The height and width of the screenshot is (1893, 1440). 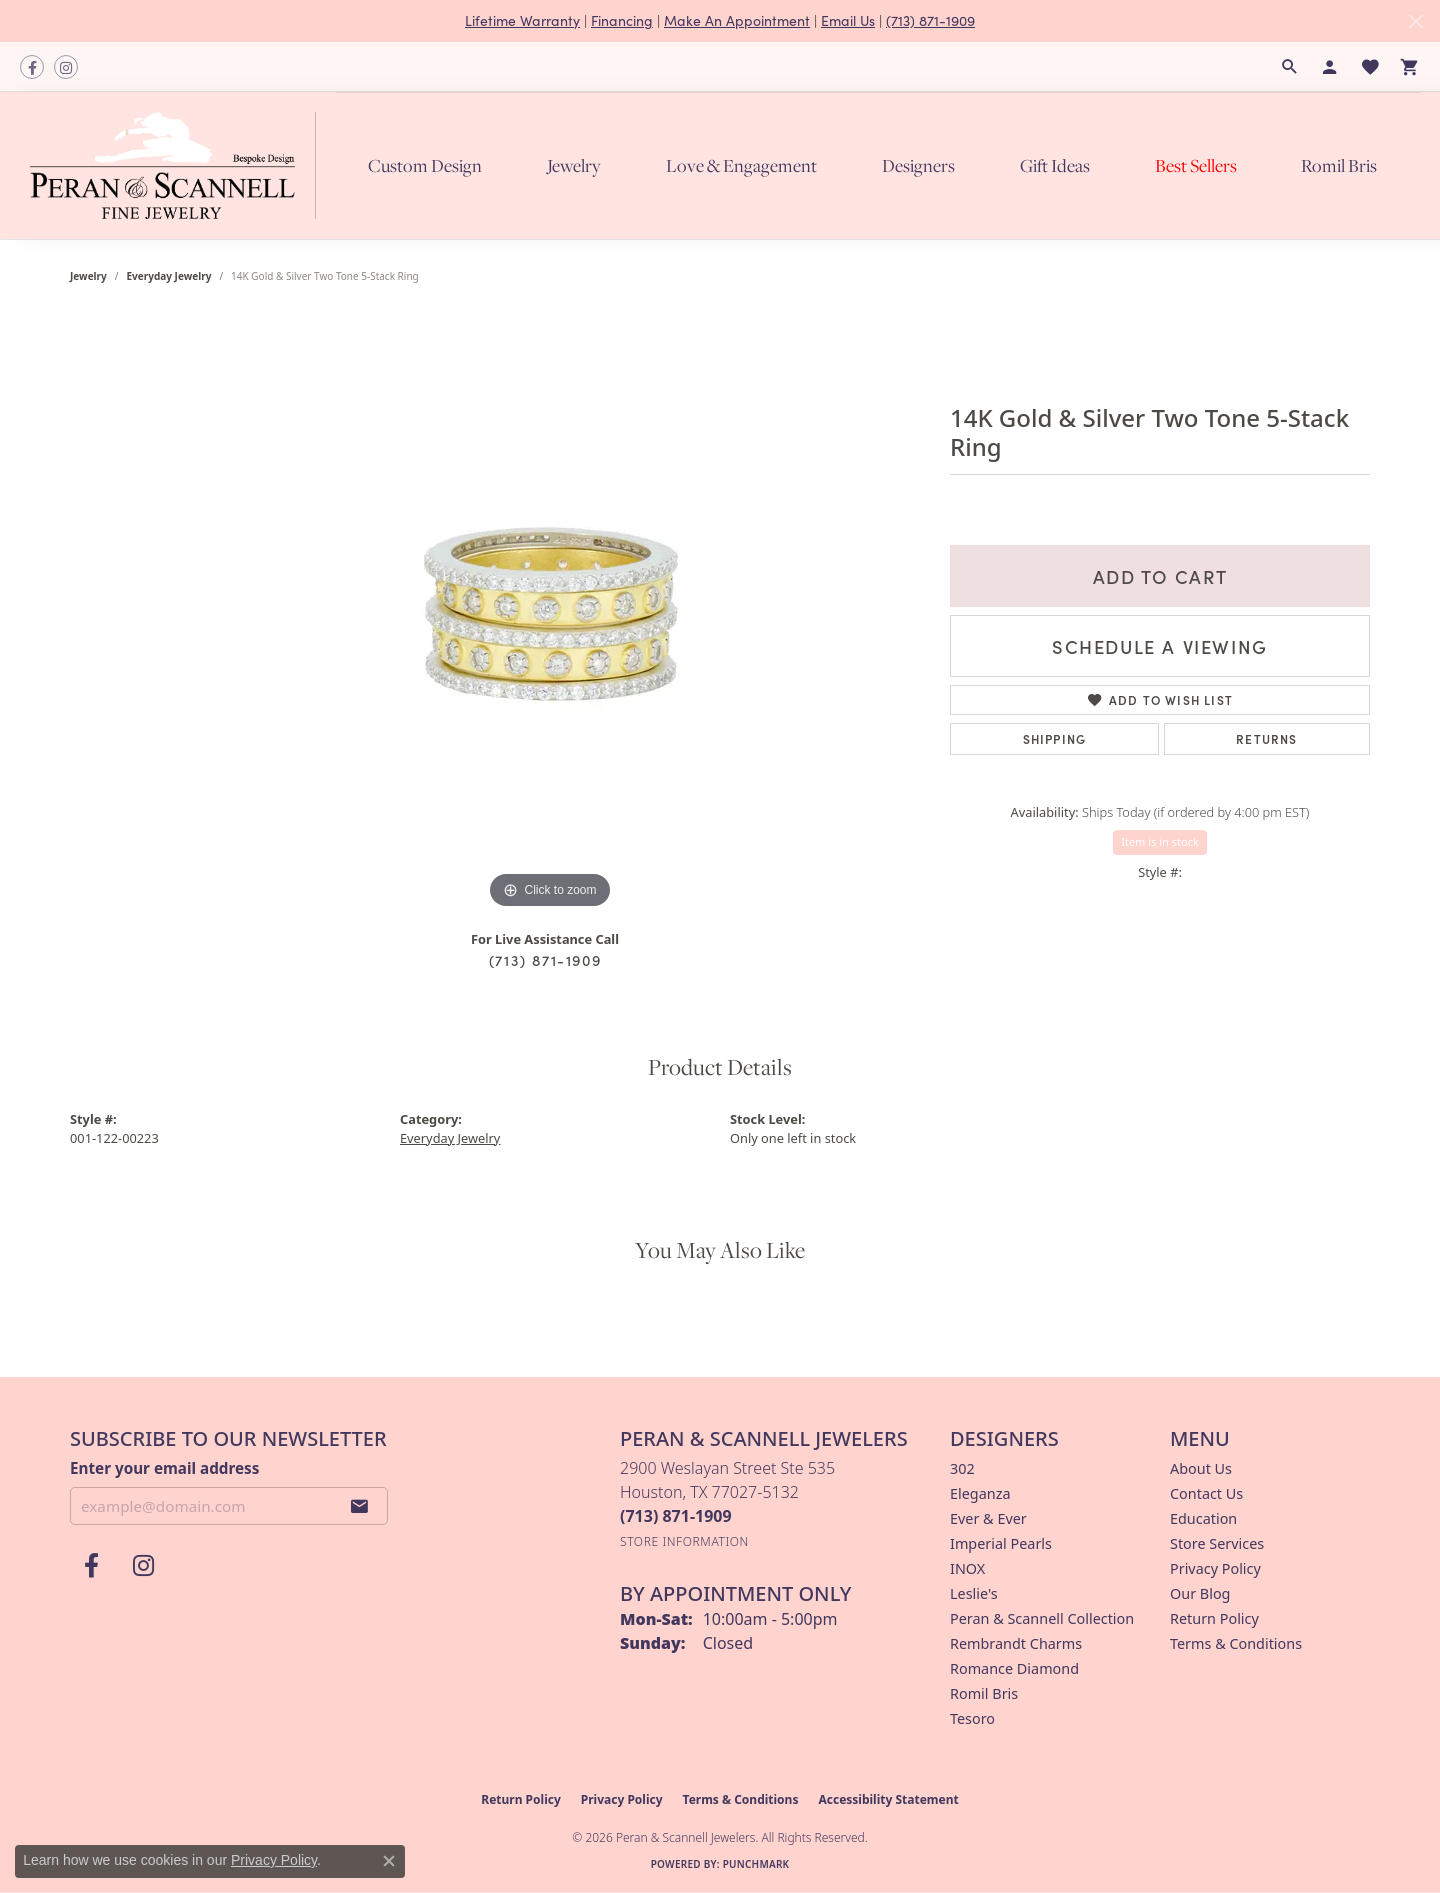 I want to click on 302 [menuitem], so click(x=962, y=1468).